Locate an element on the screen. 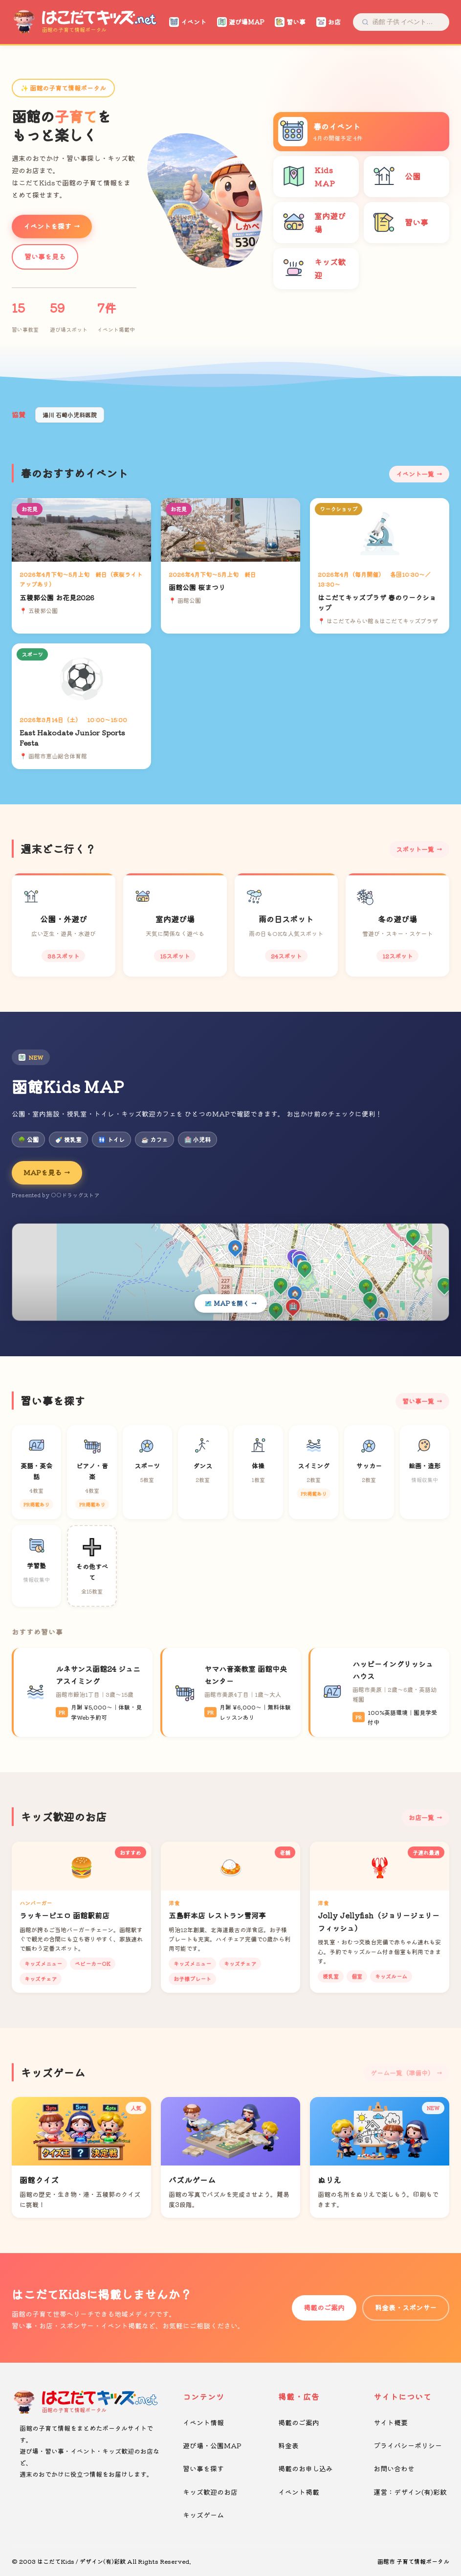 This screenshot has width=461, height=2576. プライバシーポリシー is located at coordinates (407, 2445).